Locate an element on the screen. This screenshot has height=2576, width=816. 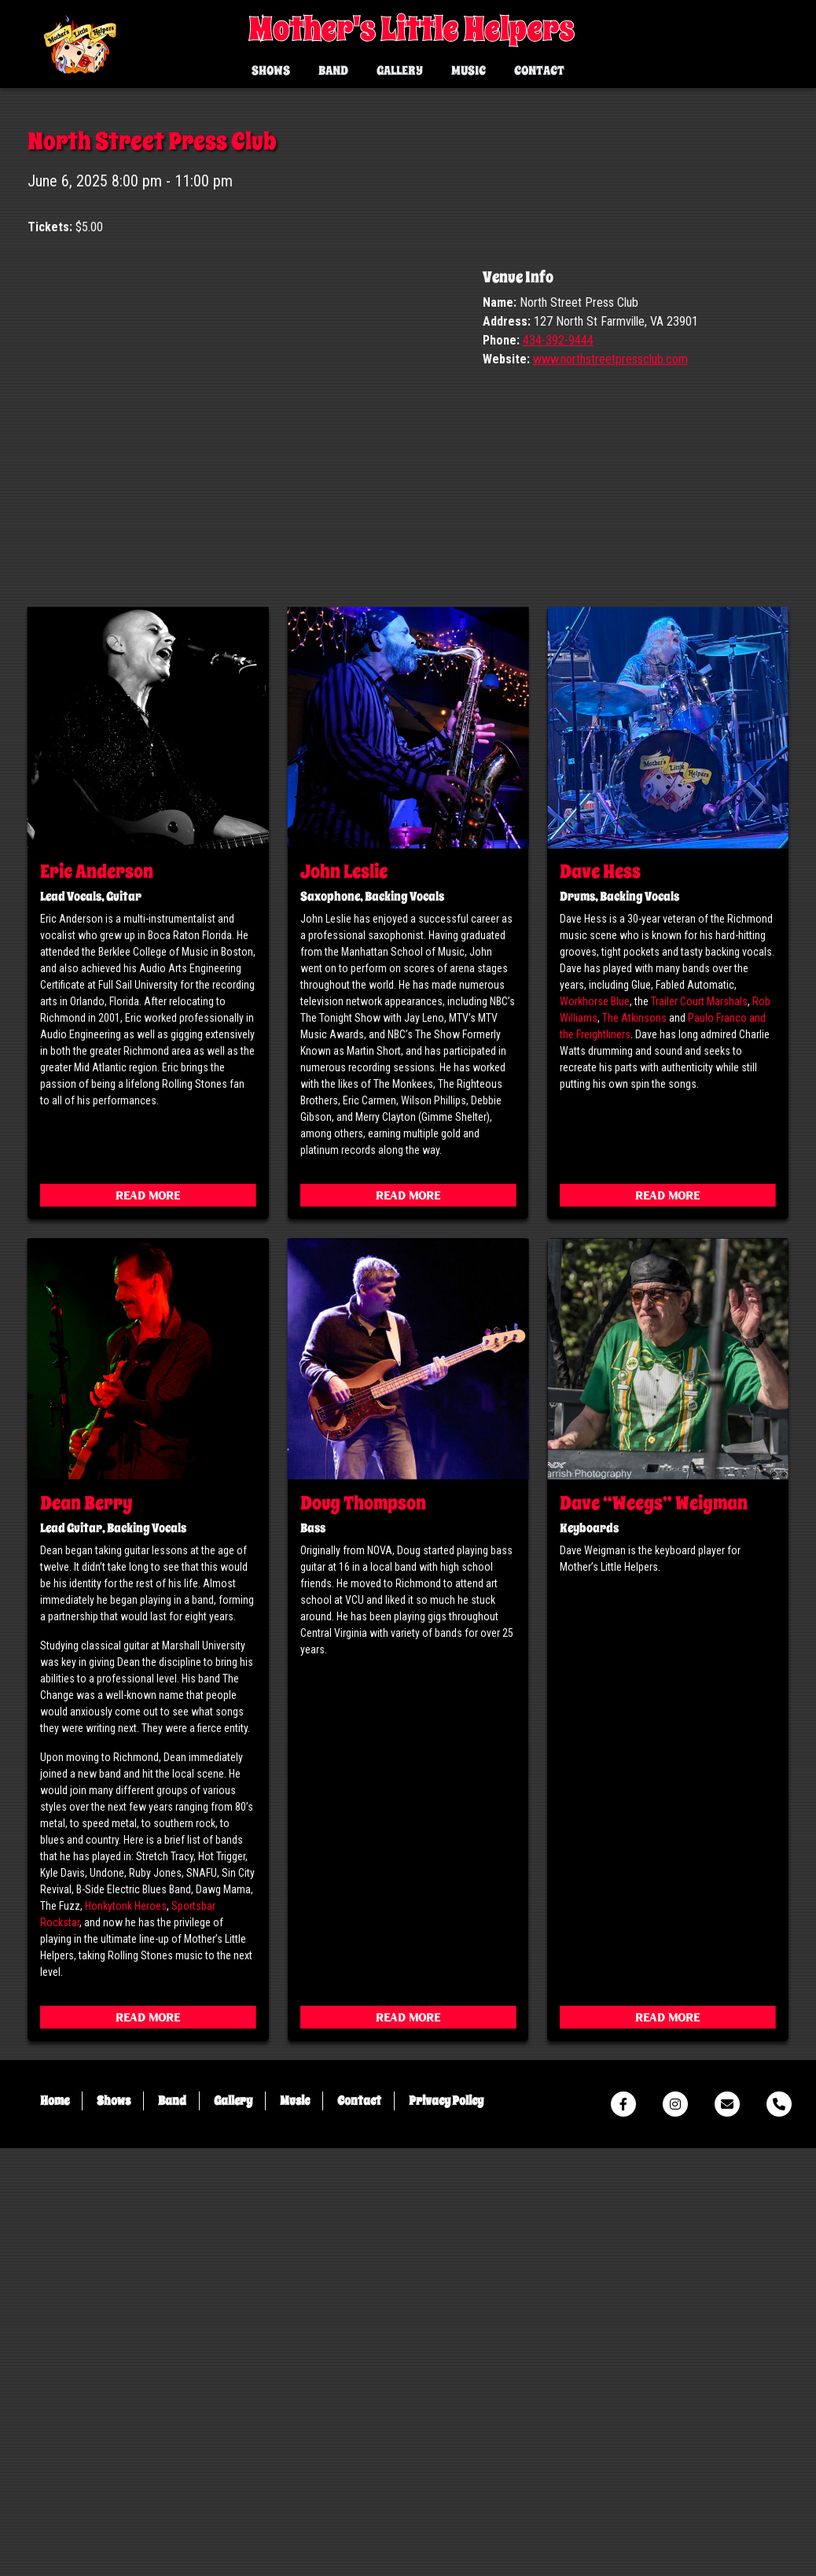
Workhorse Blue is located at coordinates (595, 1430).